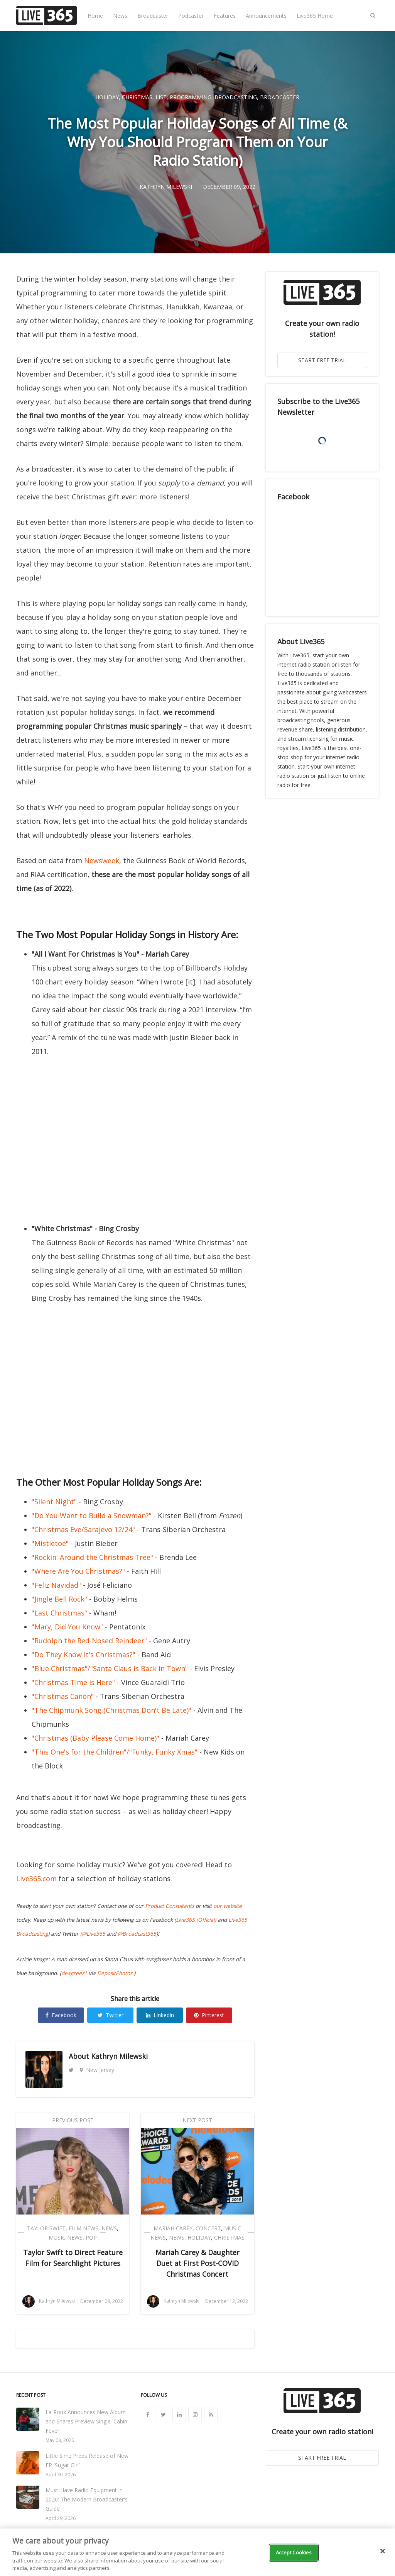  I want to click on "The Chipmunk Song (Christmas Don't Be Late)", so click(111, 1710).